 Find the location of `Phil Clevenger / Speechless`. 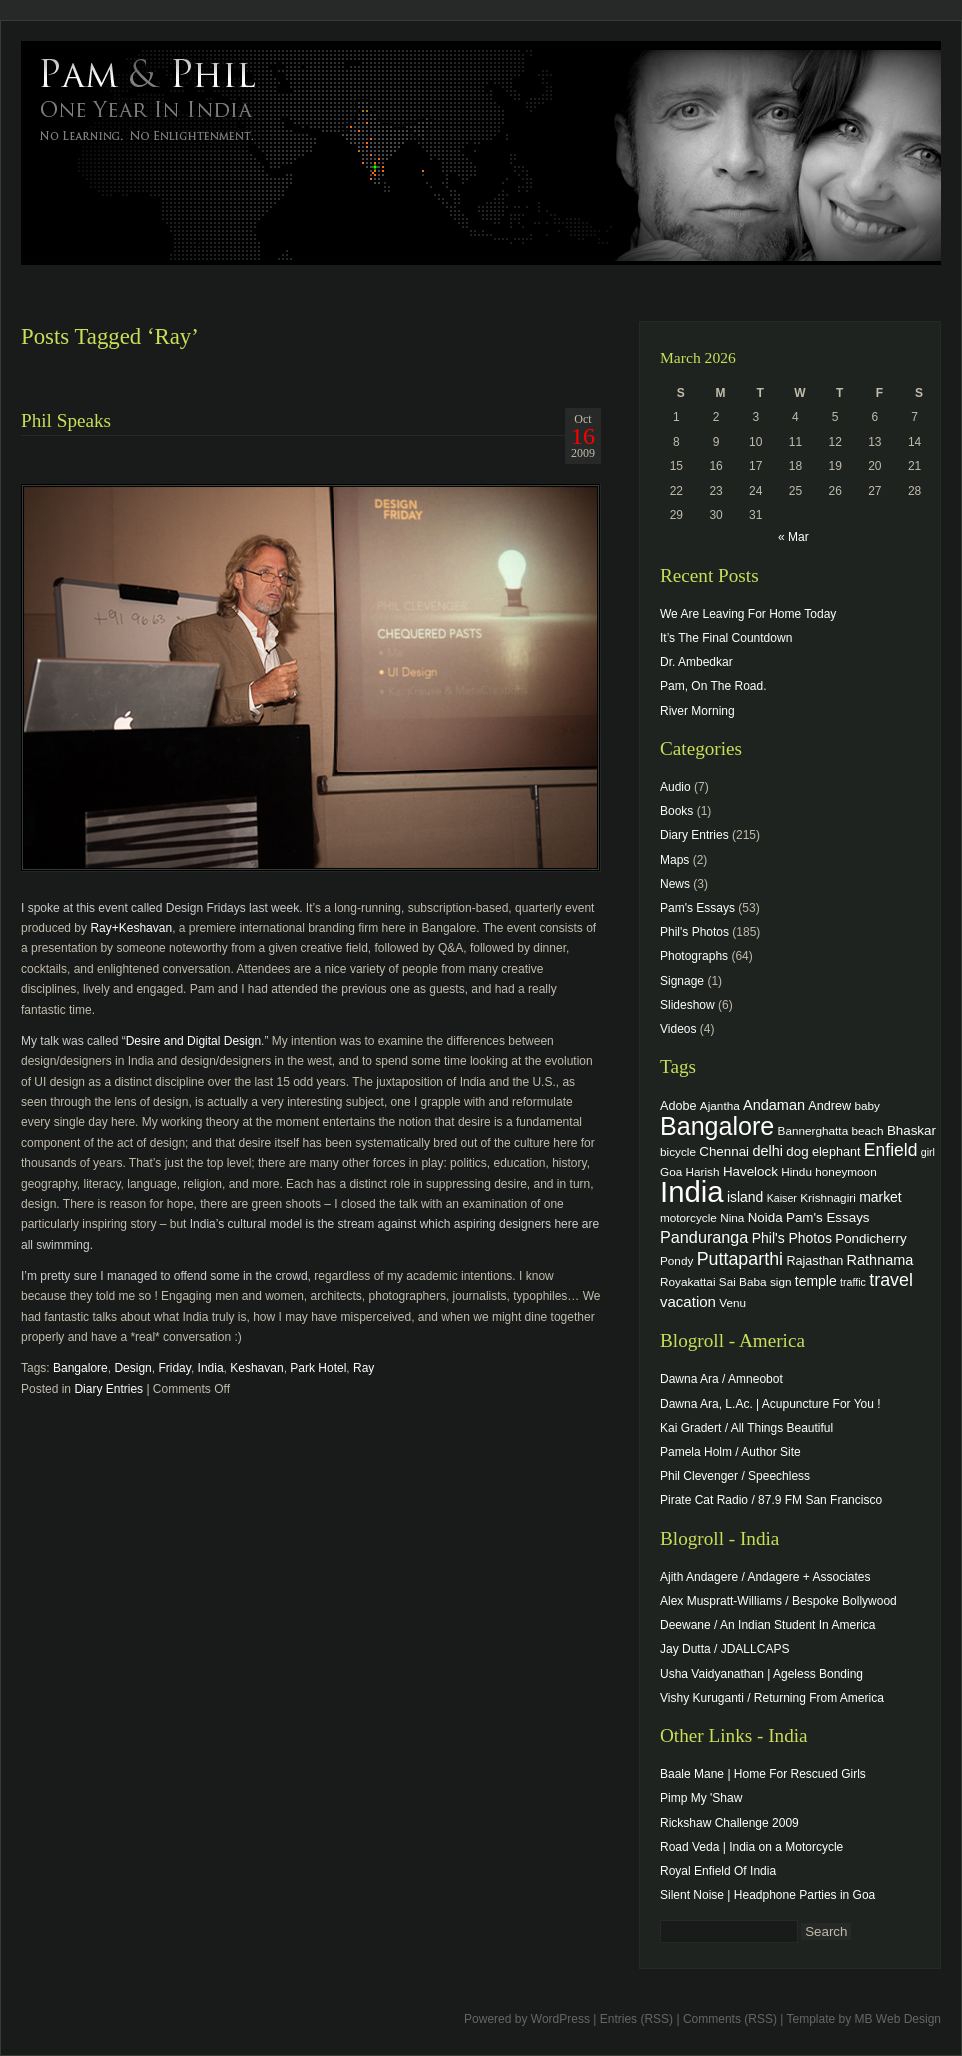

Phil Clevenger / Speechless is located at coordinates (735, 1476).